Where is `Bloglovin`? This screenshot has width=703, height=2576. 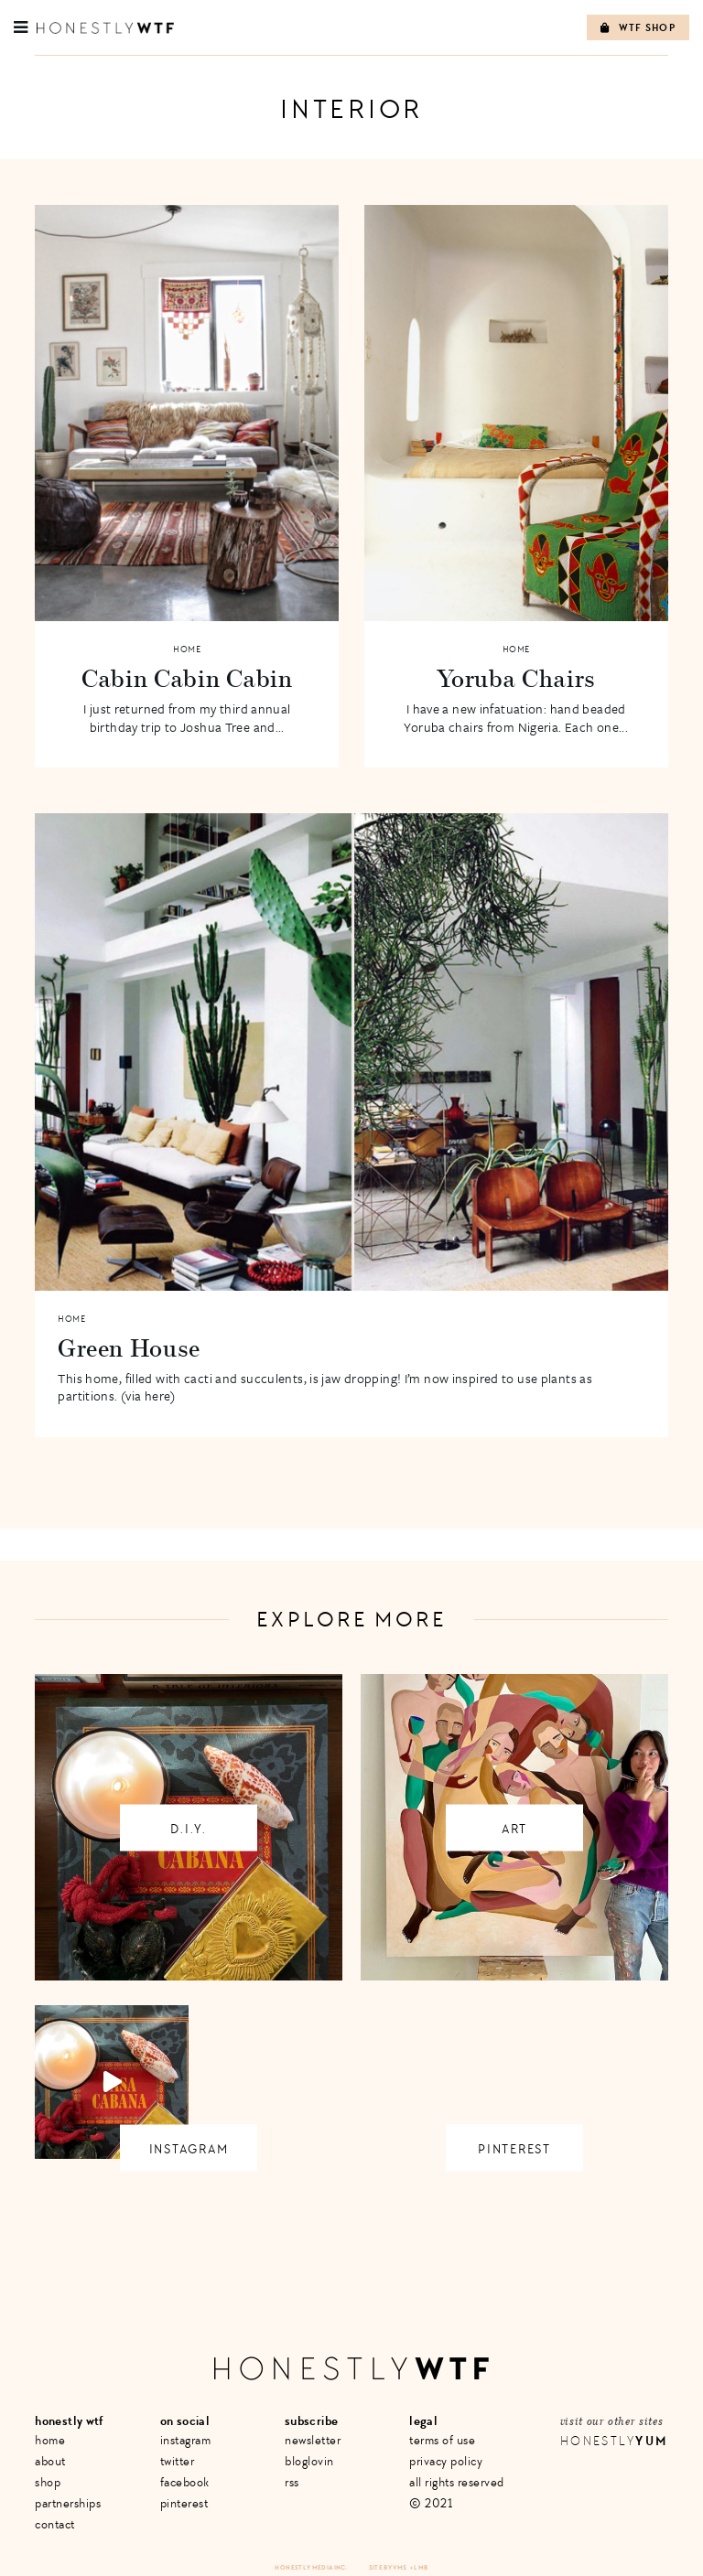
Bloglovin is located at coordinates (309, 2461).